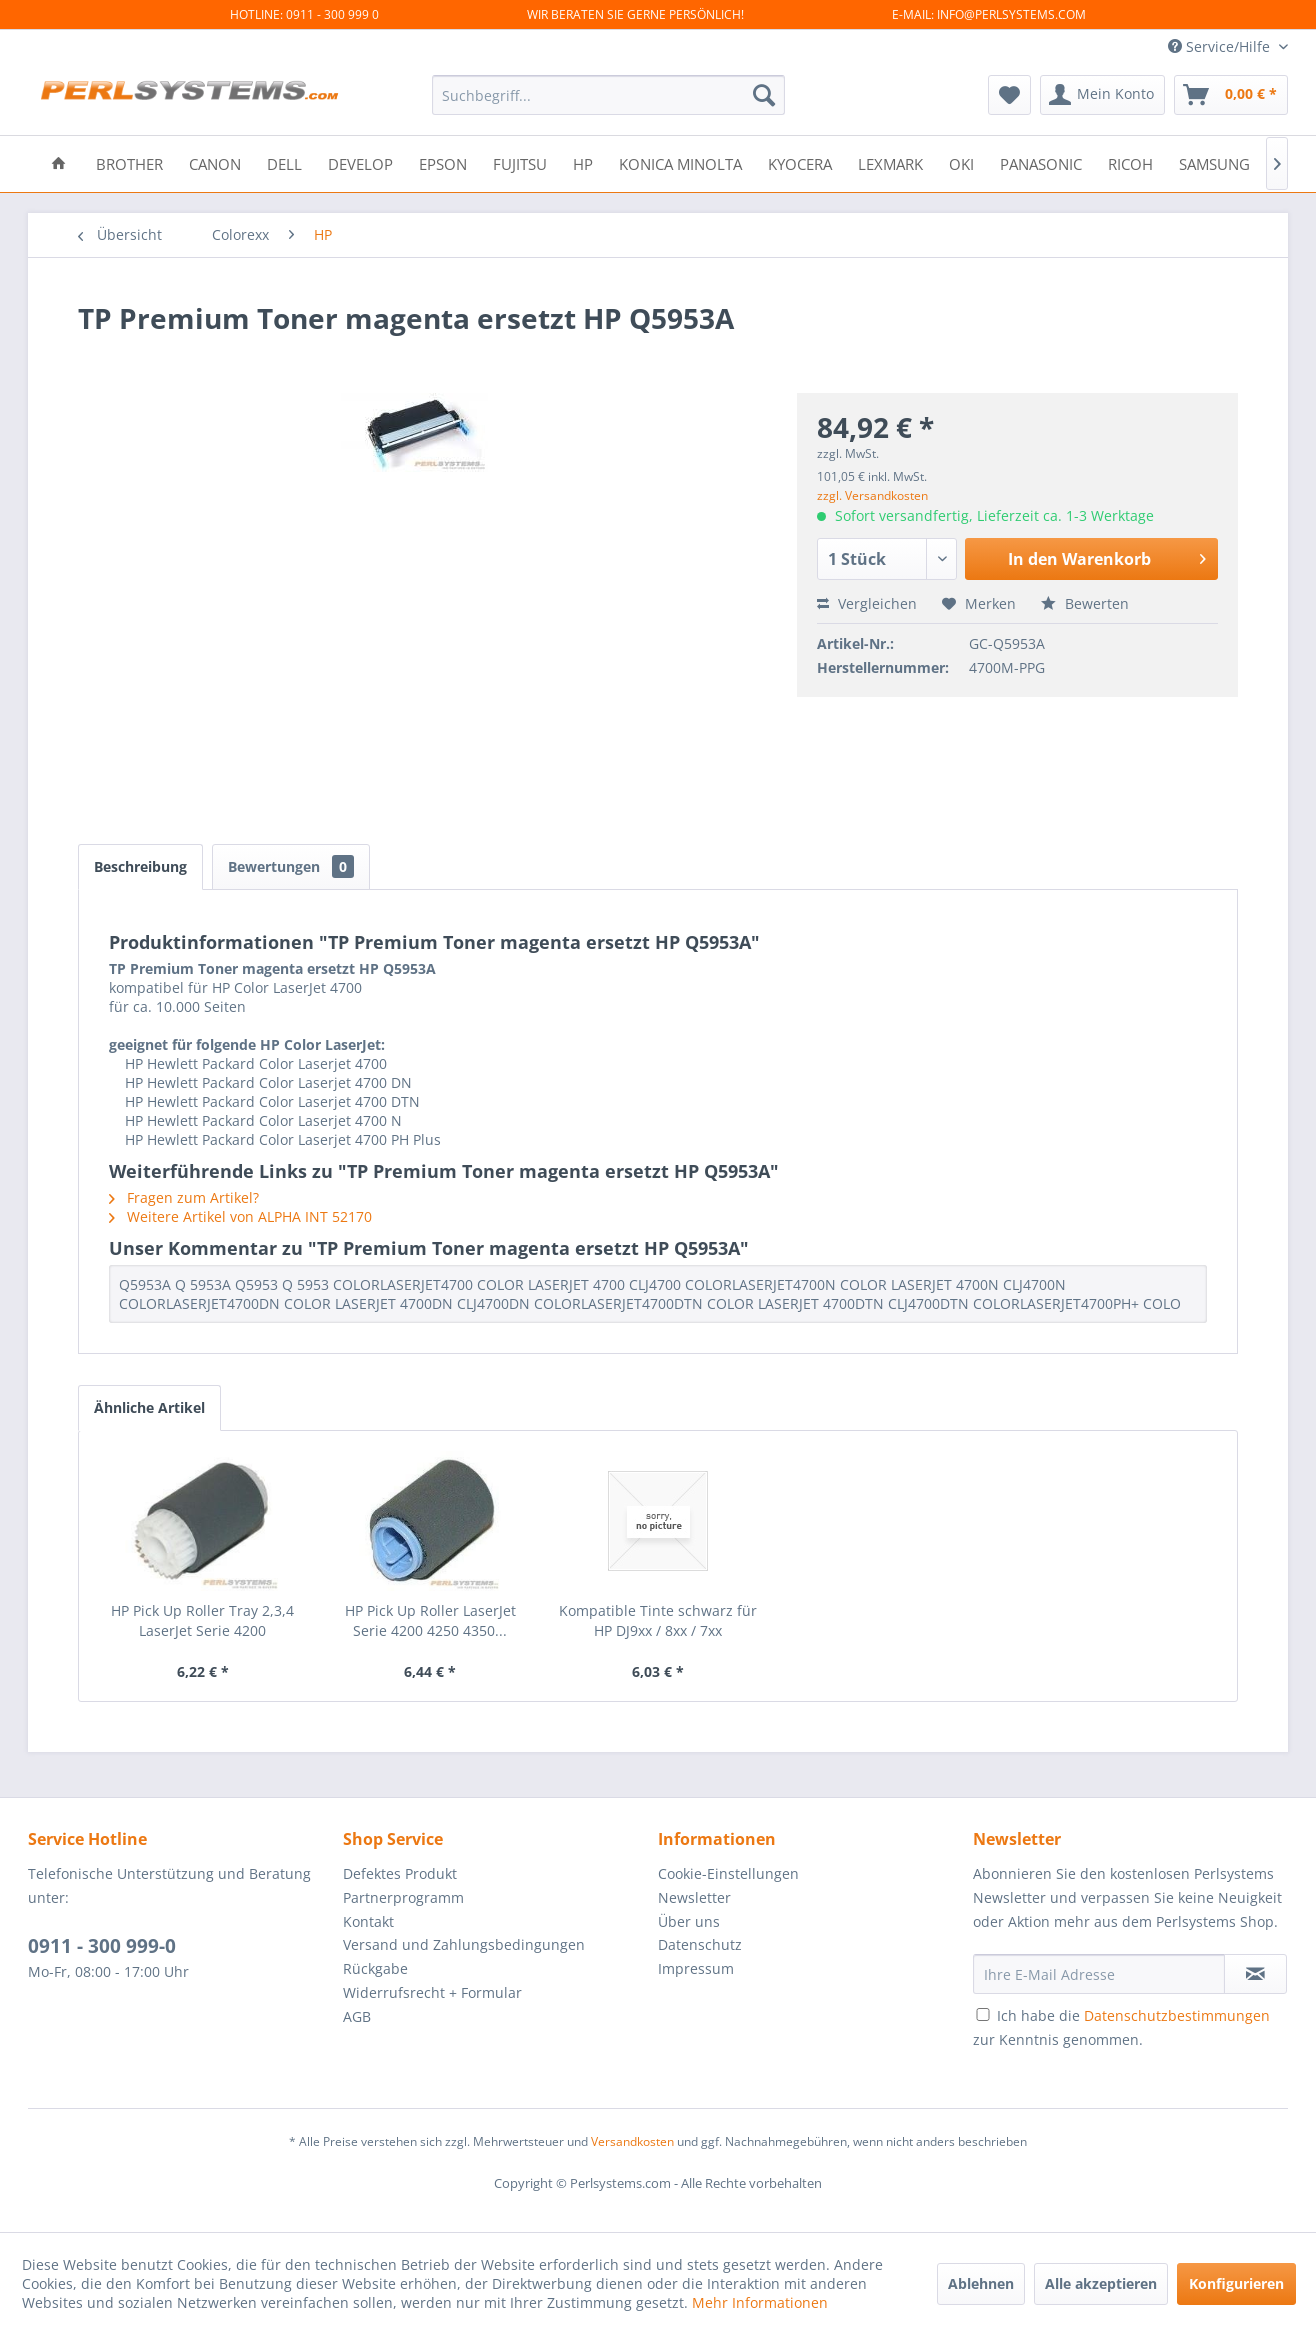 The height and width of the screenshot is (2334, 1316). I want to click on Versand und Zahlungsbedingungen, so click(464, 1944).